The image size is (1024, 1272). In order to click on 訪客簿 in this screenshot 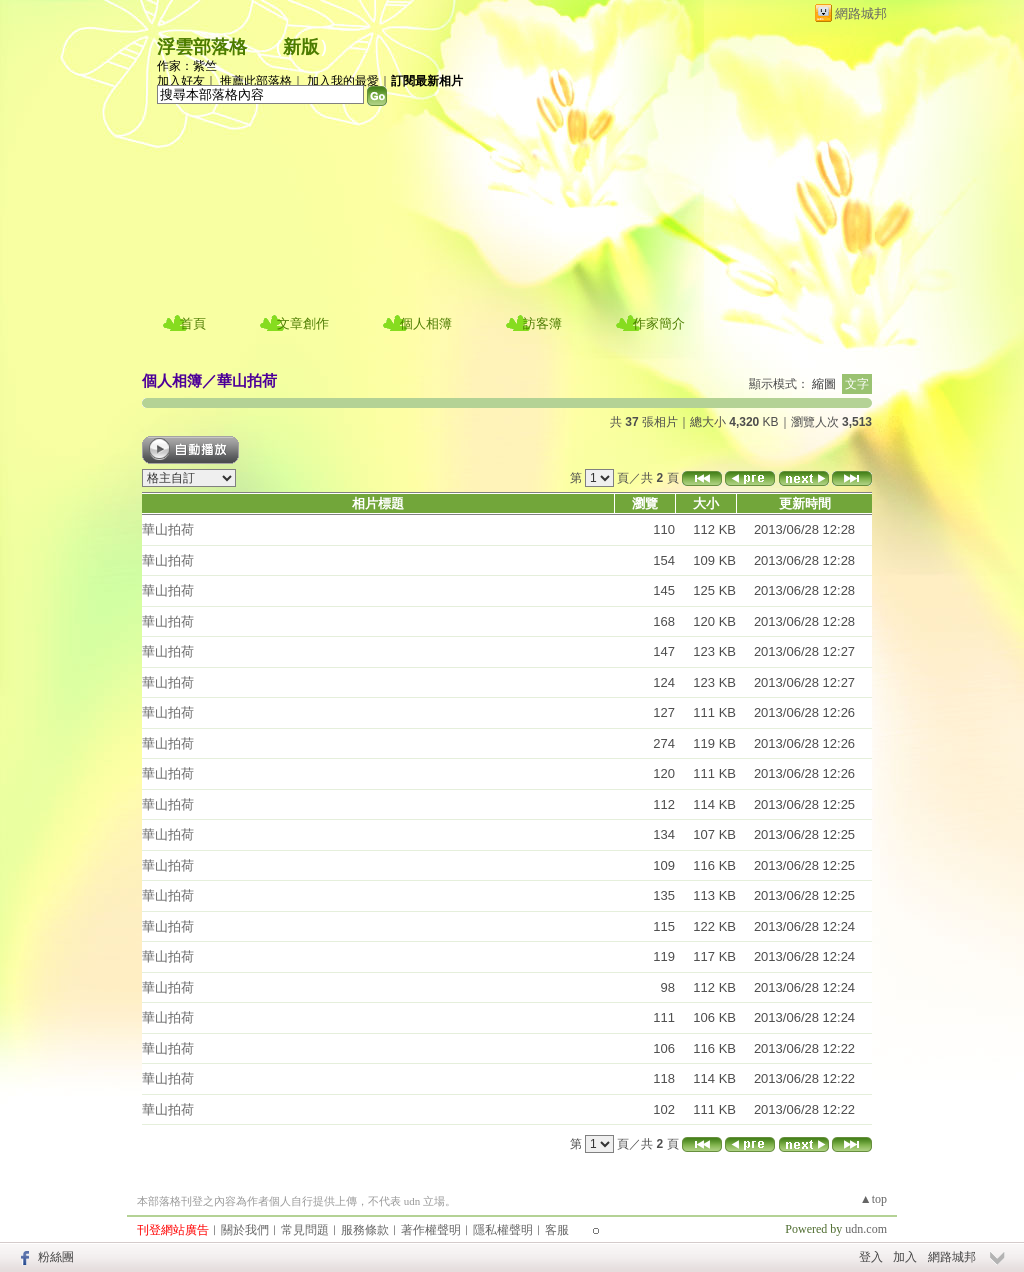, I will do `click(542, 323)`.